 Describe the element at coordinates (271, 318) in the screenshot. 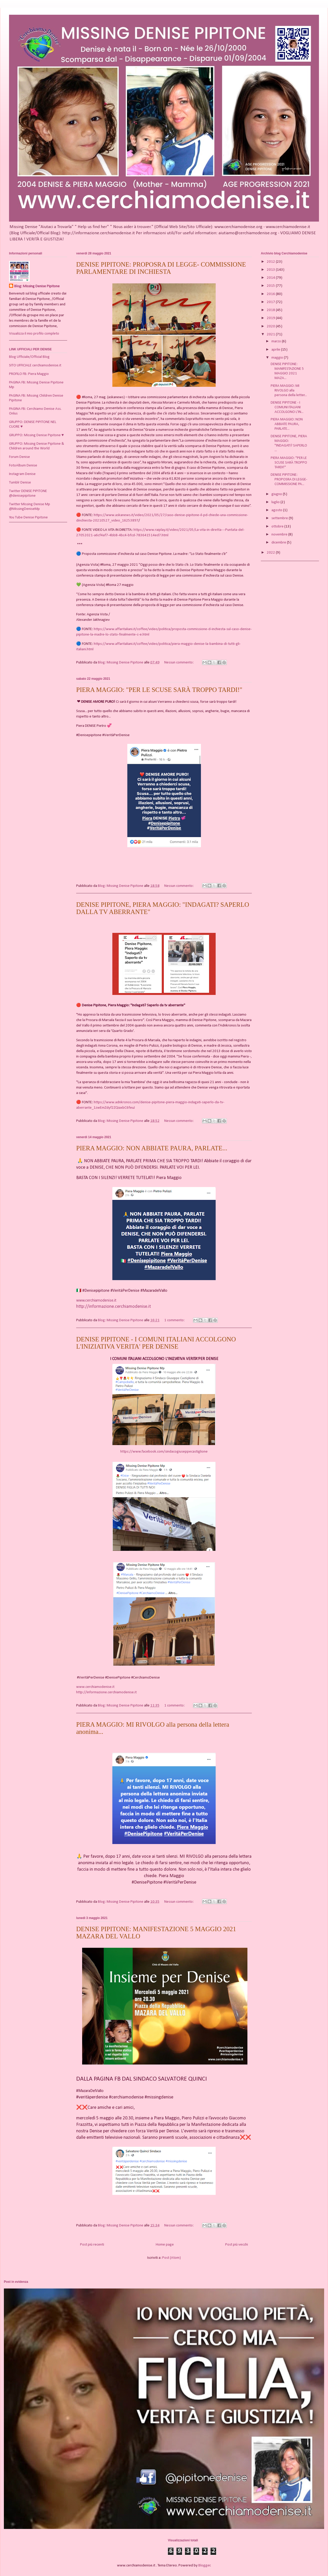

I see `2019` at that location.